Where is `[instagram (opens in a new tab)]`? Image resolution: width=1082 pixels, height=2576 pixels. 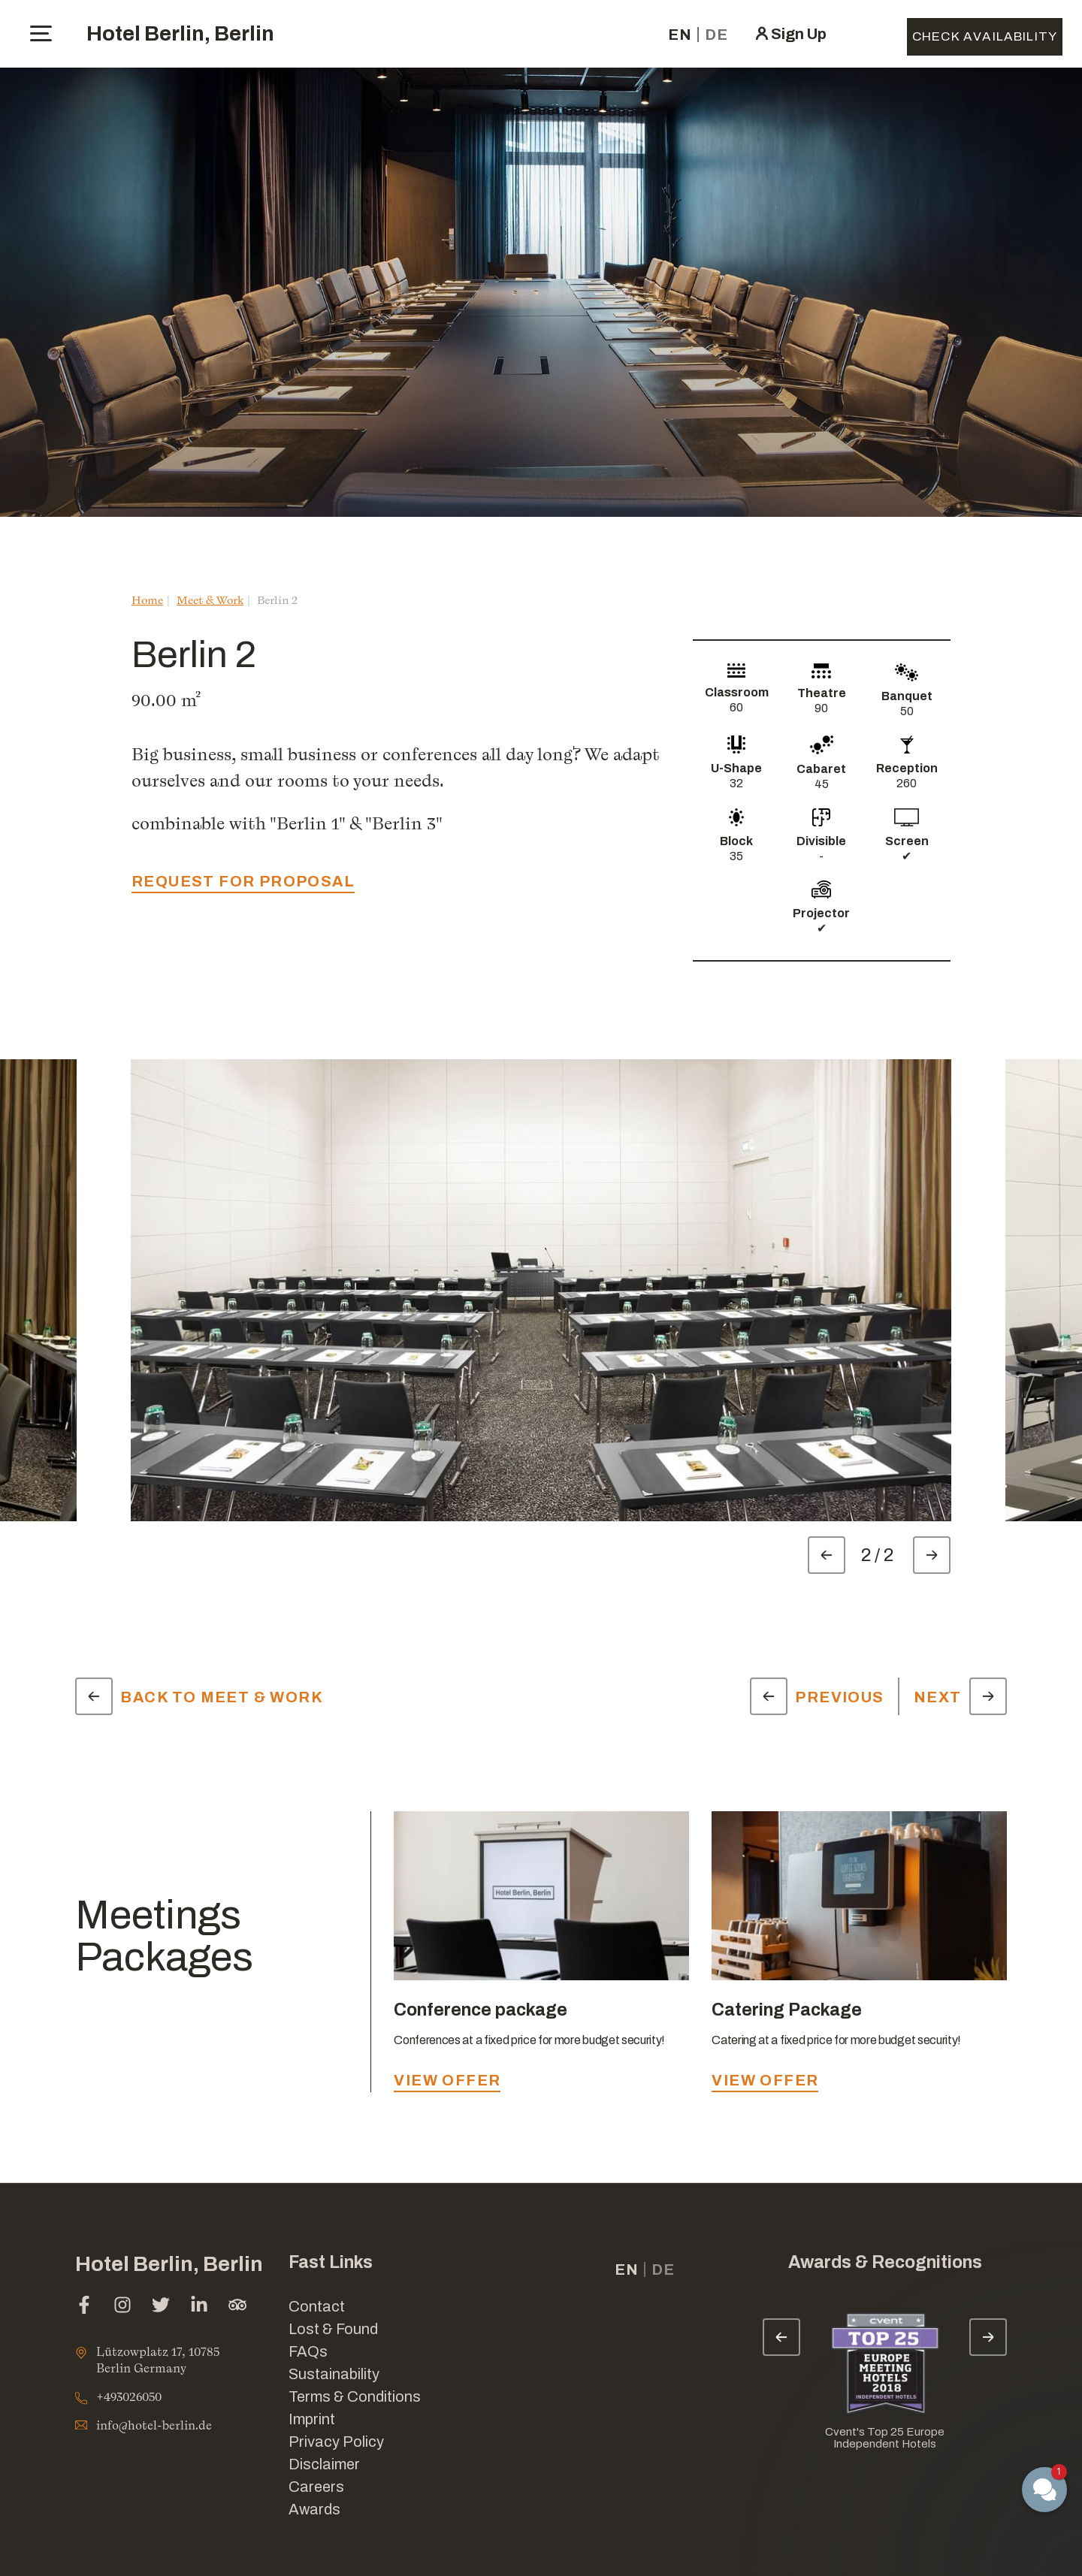 [instagram (opens in a new tab)] is located at coordinates (122, 2307).